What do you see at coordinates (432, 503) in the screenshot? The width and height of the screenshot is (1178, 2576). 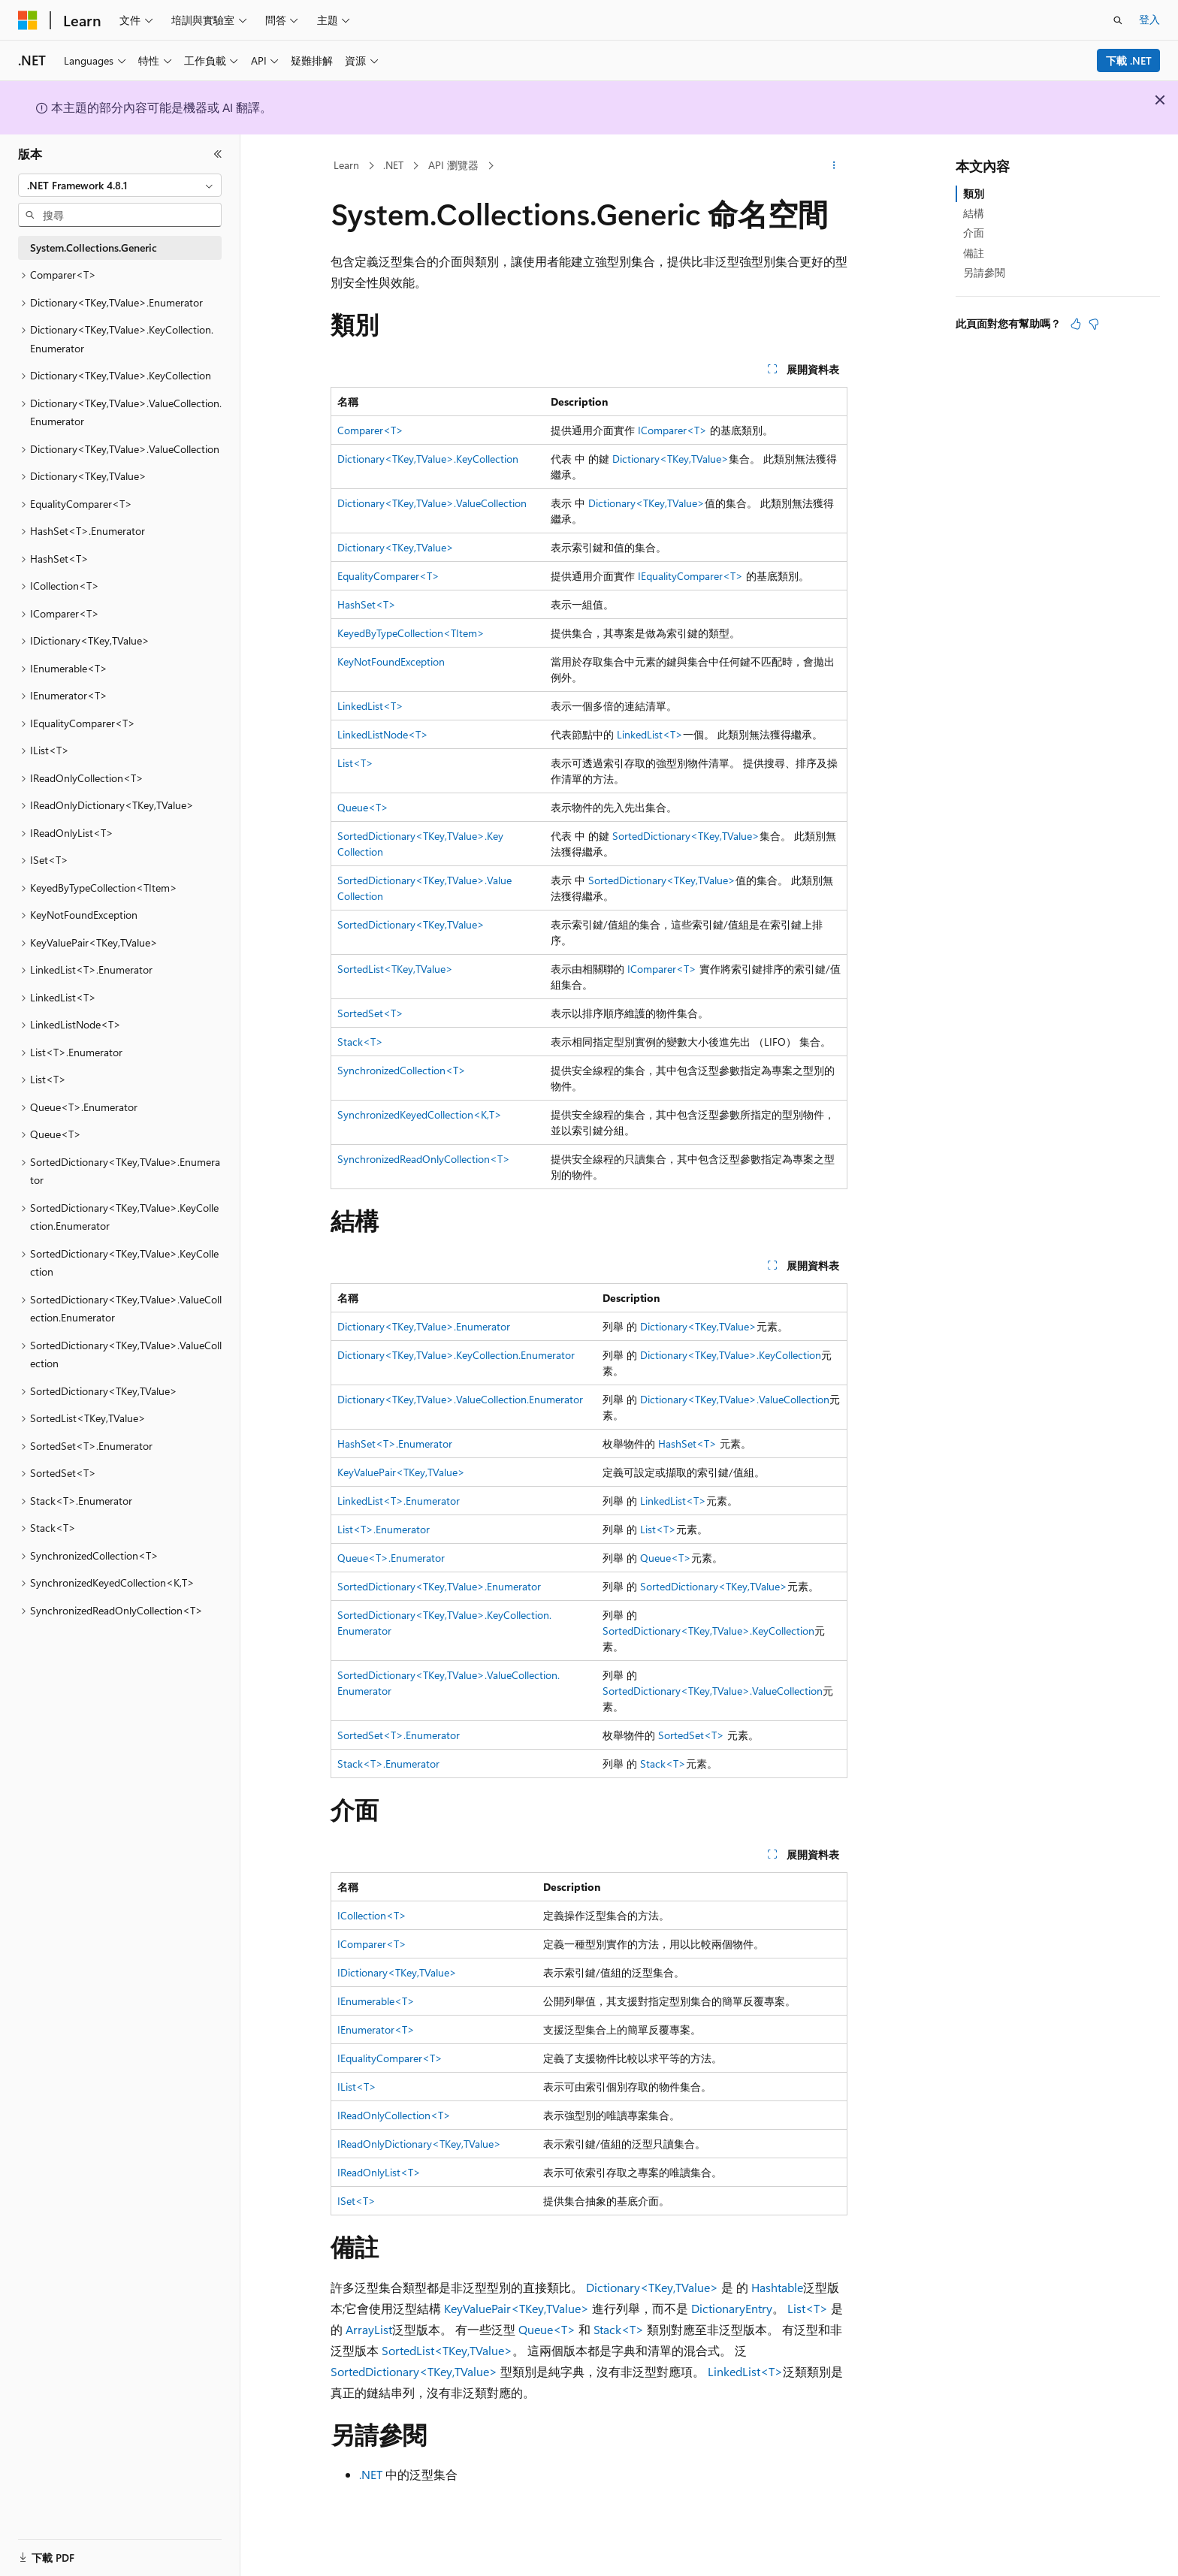 I see `Dictionary<TKey,TValue>.ValueCollection` at bounding box center [432, 503].